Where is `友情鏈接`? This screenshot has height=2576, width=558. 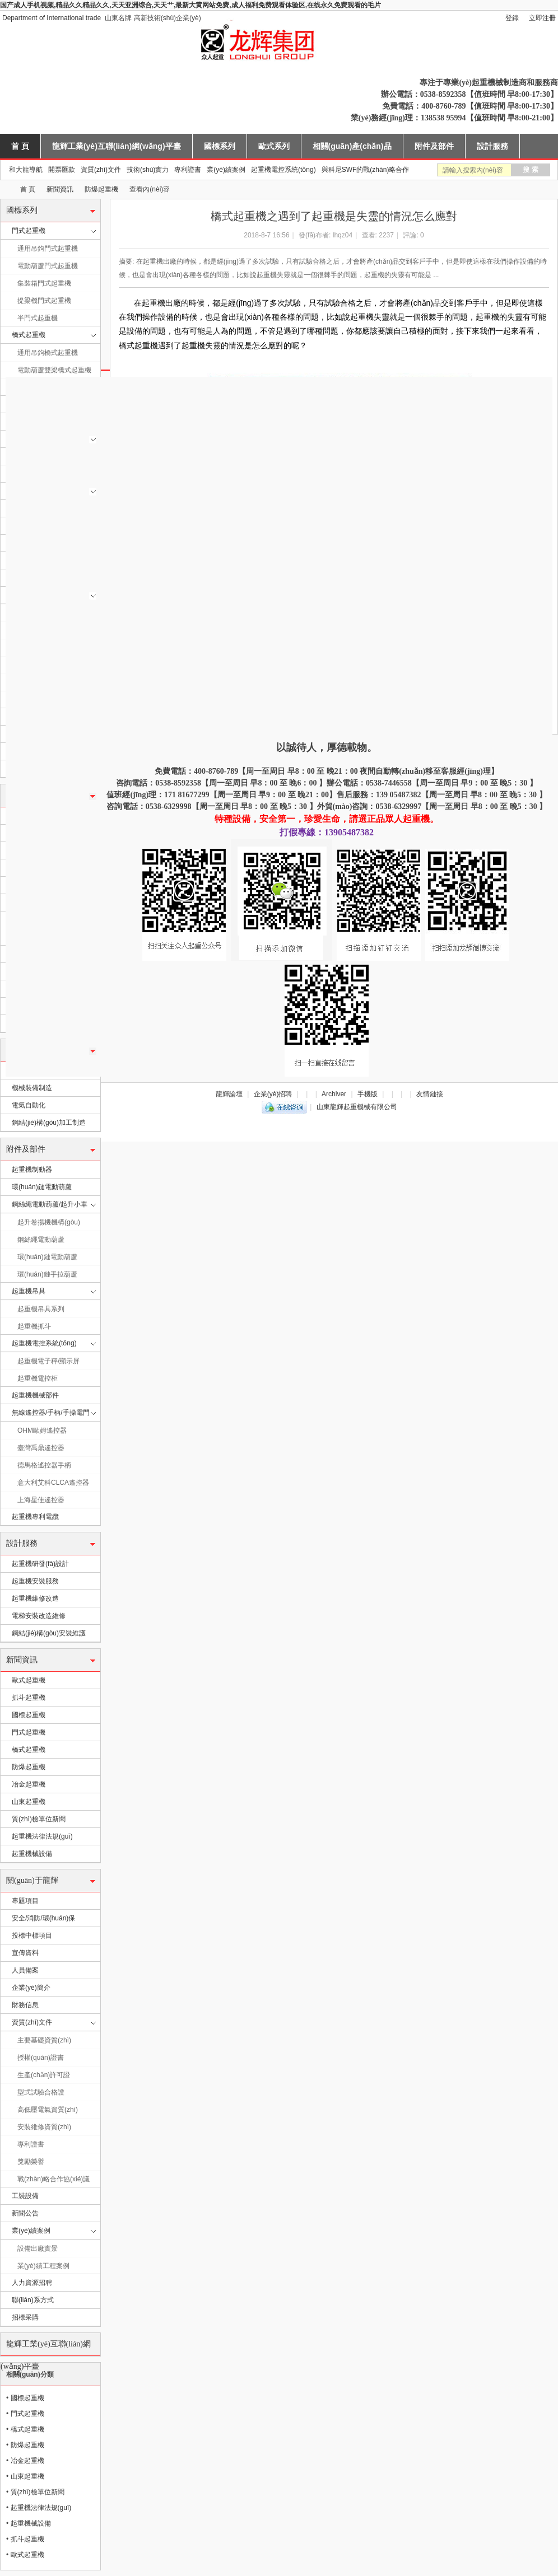 友情鏈接 is located at coordinates (429, 1094).